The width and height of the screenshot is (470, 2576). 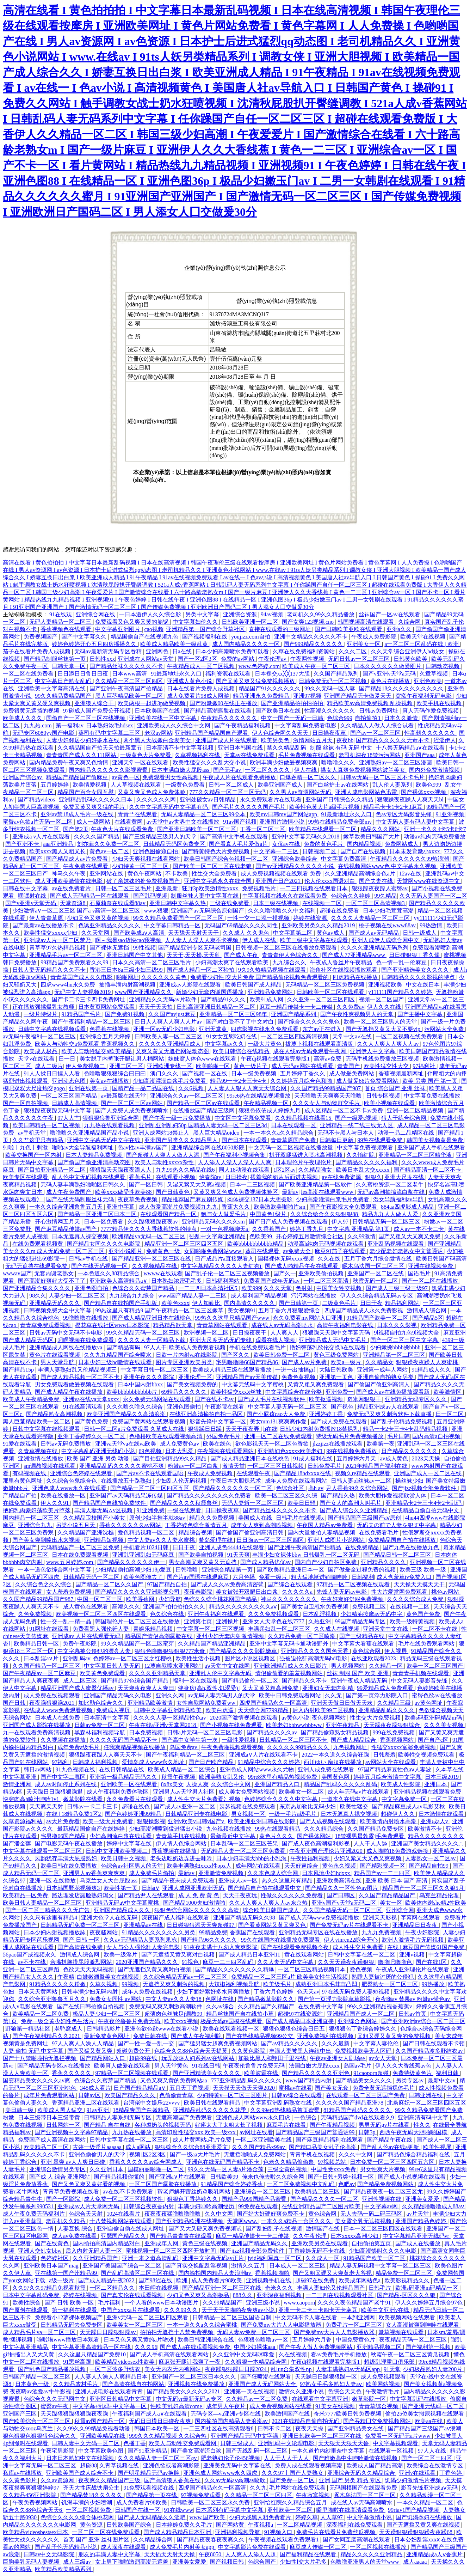 I want to click on 国产一区2区3区, so click(x=198, y=659).